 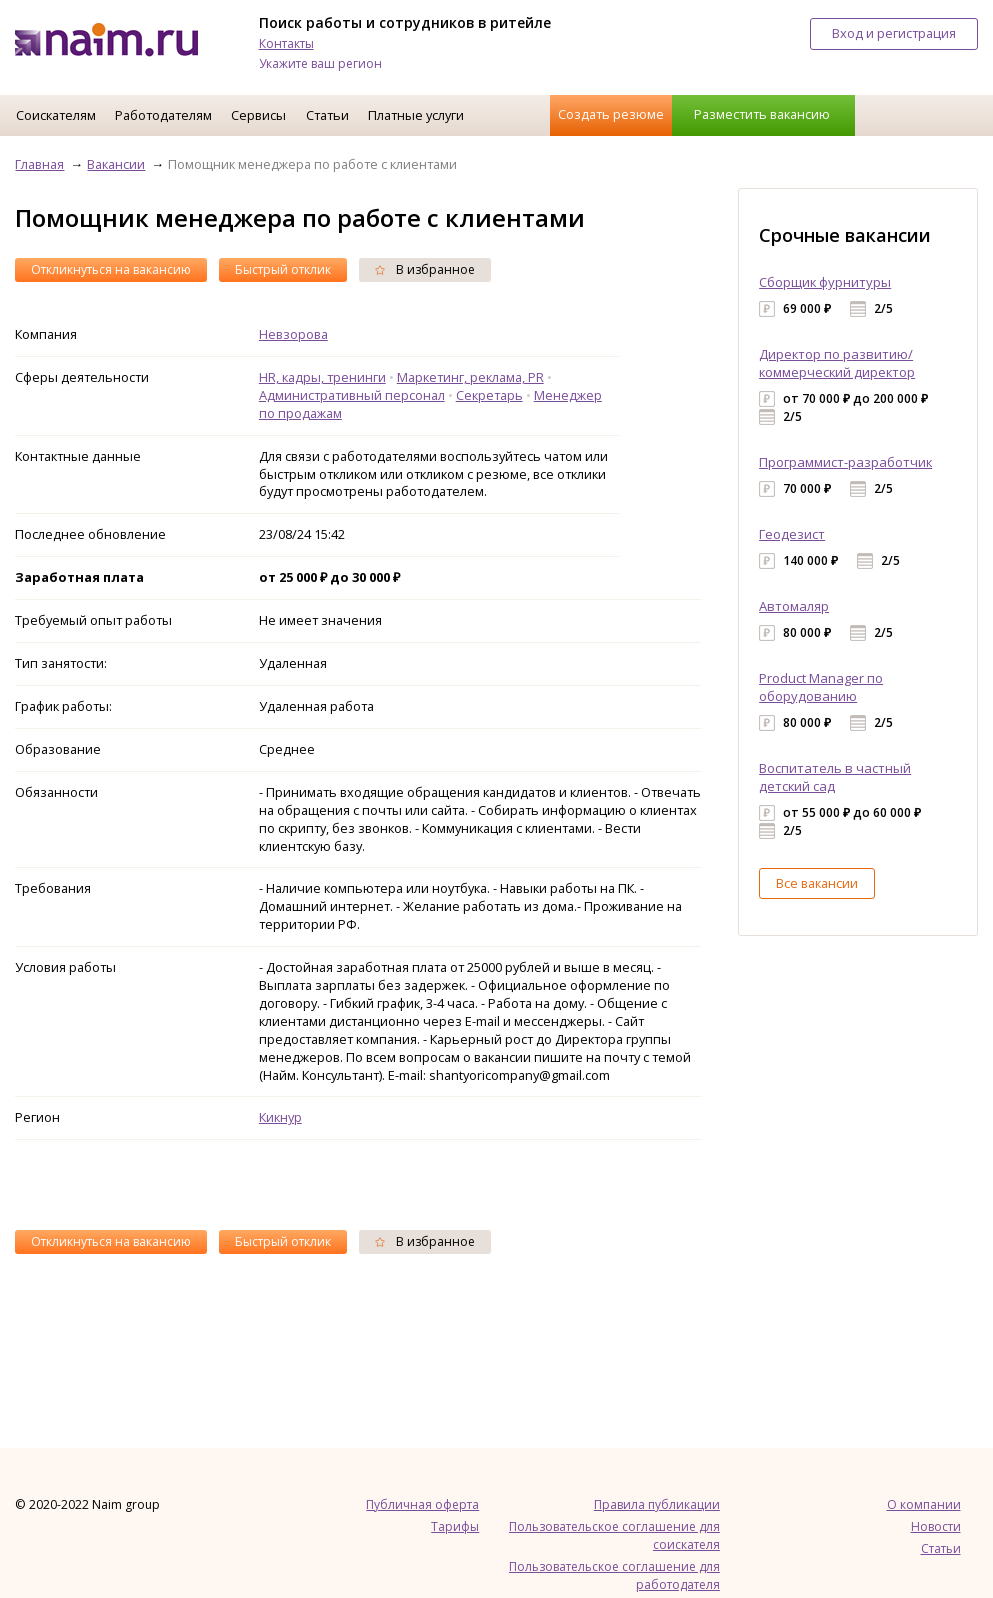 What do you see at coordinates (924, 1504) in the screenshot?
I see `О компании` at bounding box center [924, 1504].